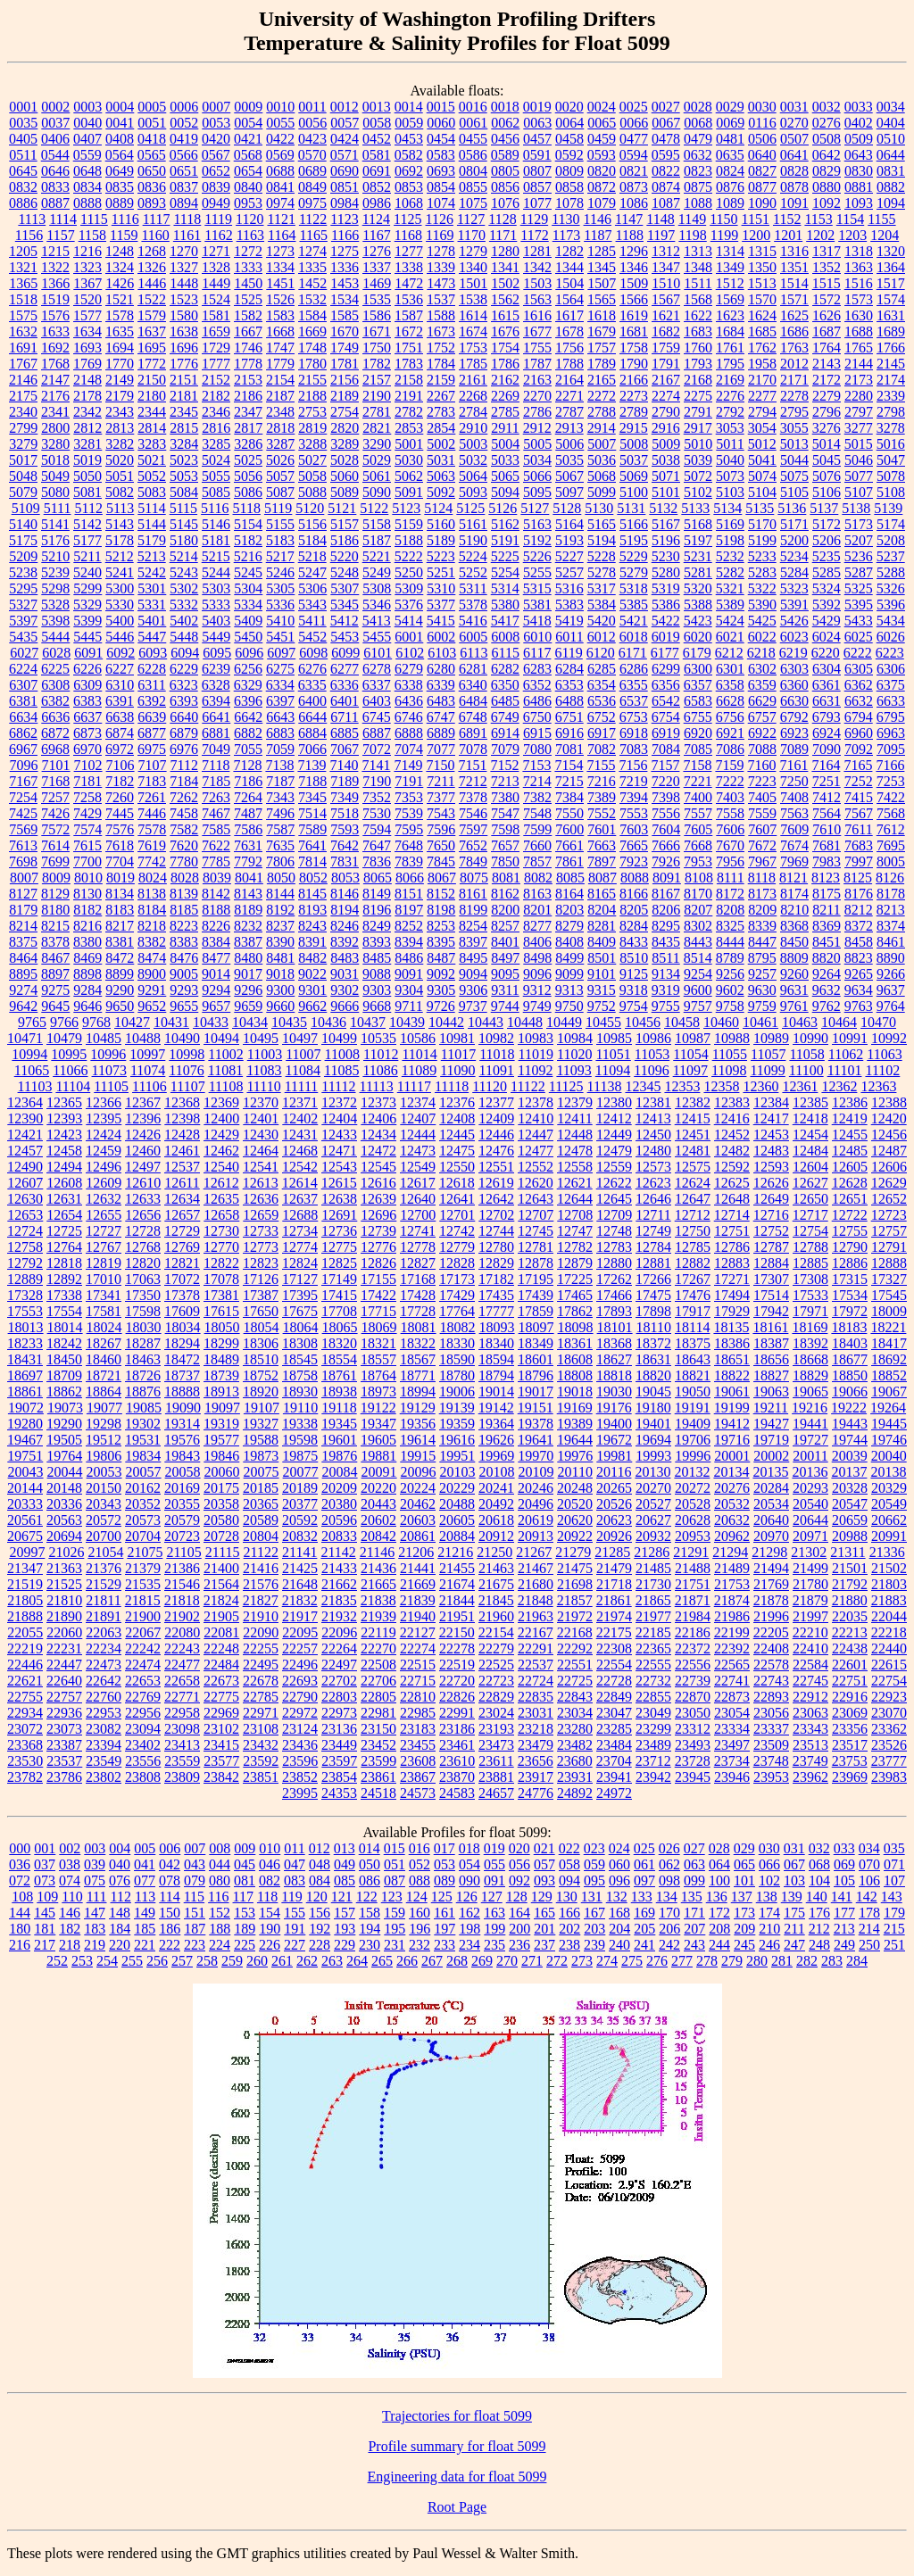  Describe the element at coordinates (601, 925) in the screenshot. I see `8281` at that location.